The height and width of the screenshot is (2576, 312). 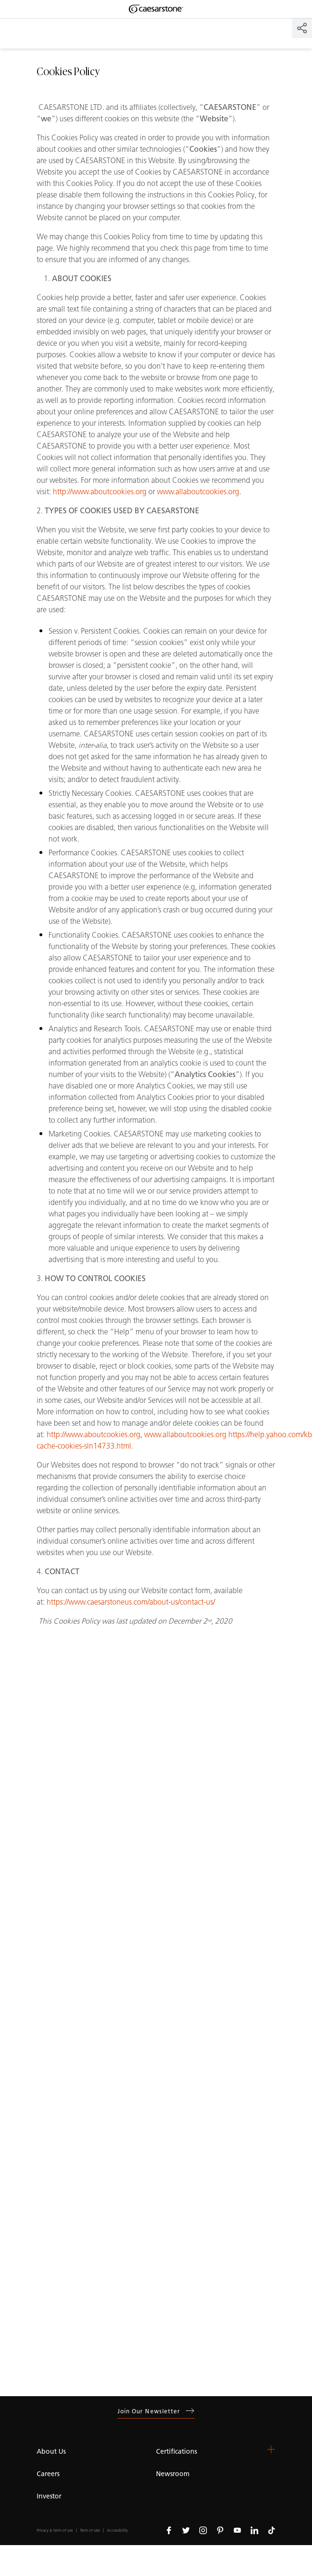 I want to click on Certifications, so click(x=176, y=2452).